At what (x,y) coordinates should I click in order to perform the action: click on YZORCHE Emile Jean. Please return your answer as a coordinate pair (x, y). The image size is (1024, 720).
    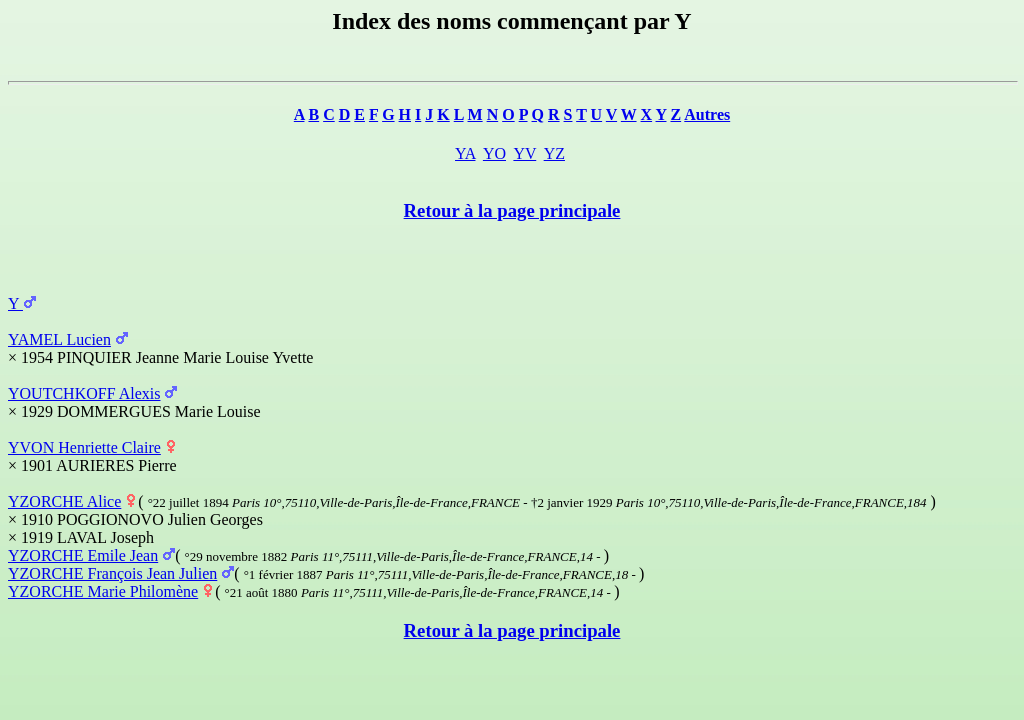
    Looking at the image, I should click on (83, 555).